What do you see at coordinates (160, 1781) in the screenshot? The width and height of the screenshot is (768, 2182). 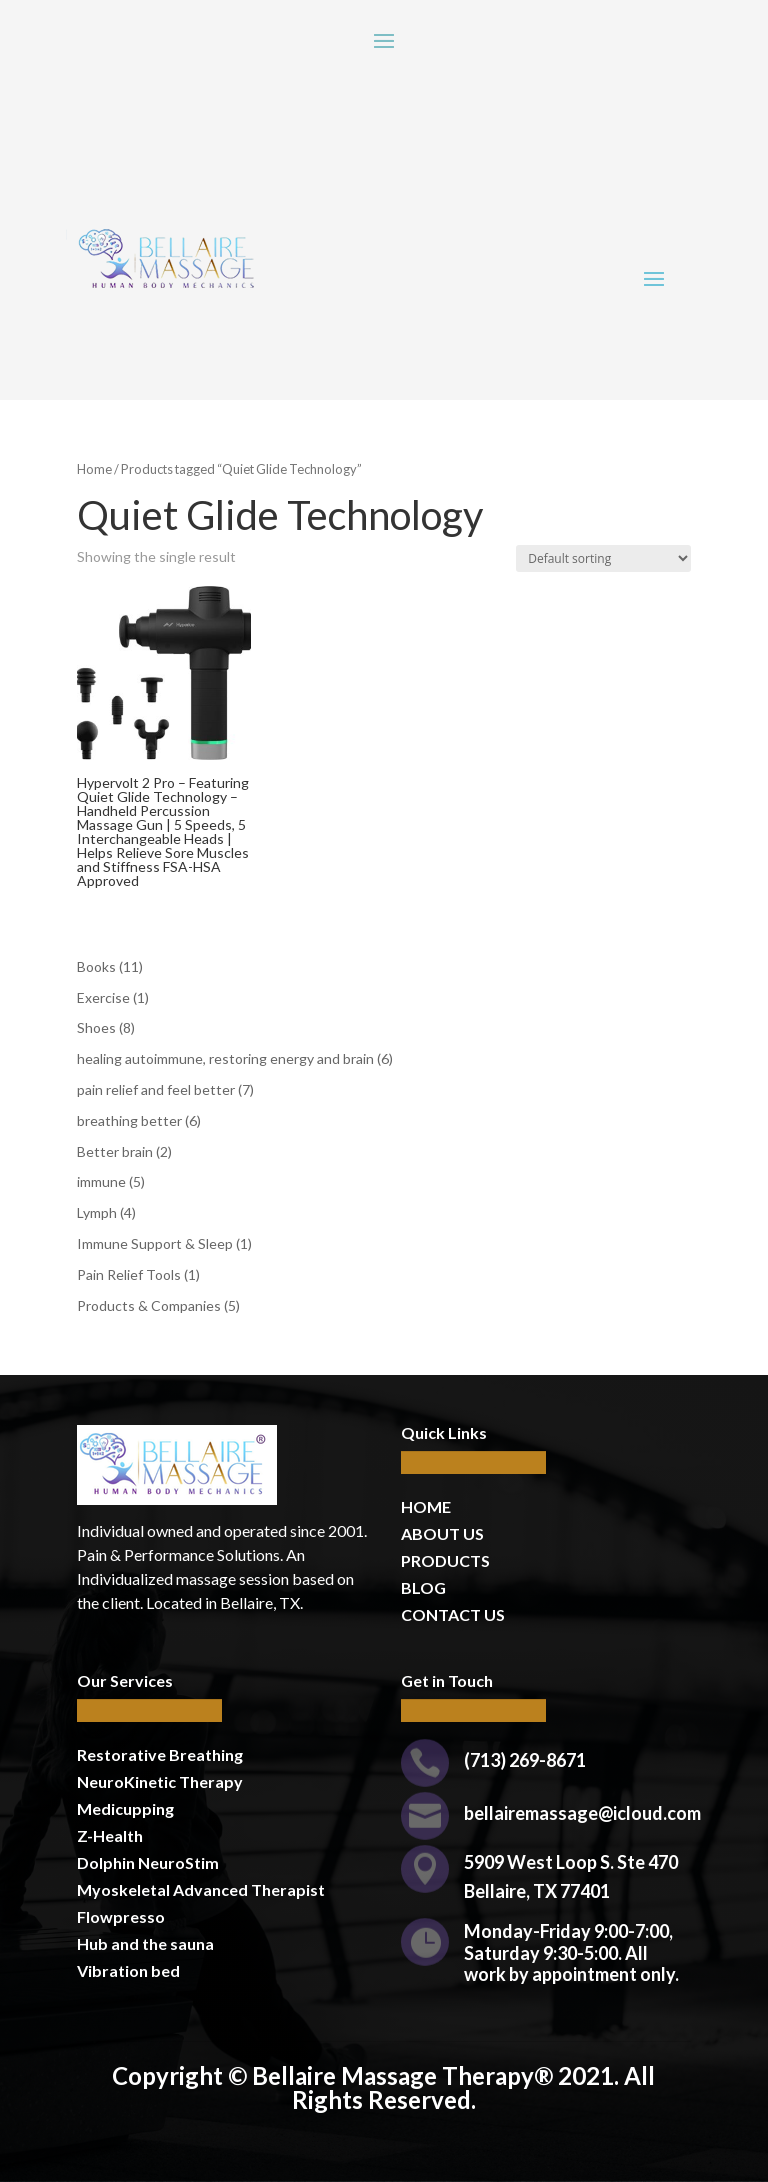 I see `NeuroKinetic Therapy` at bounding box center [160, 1781].